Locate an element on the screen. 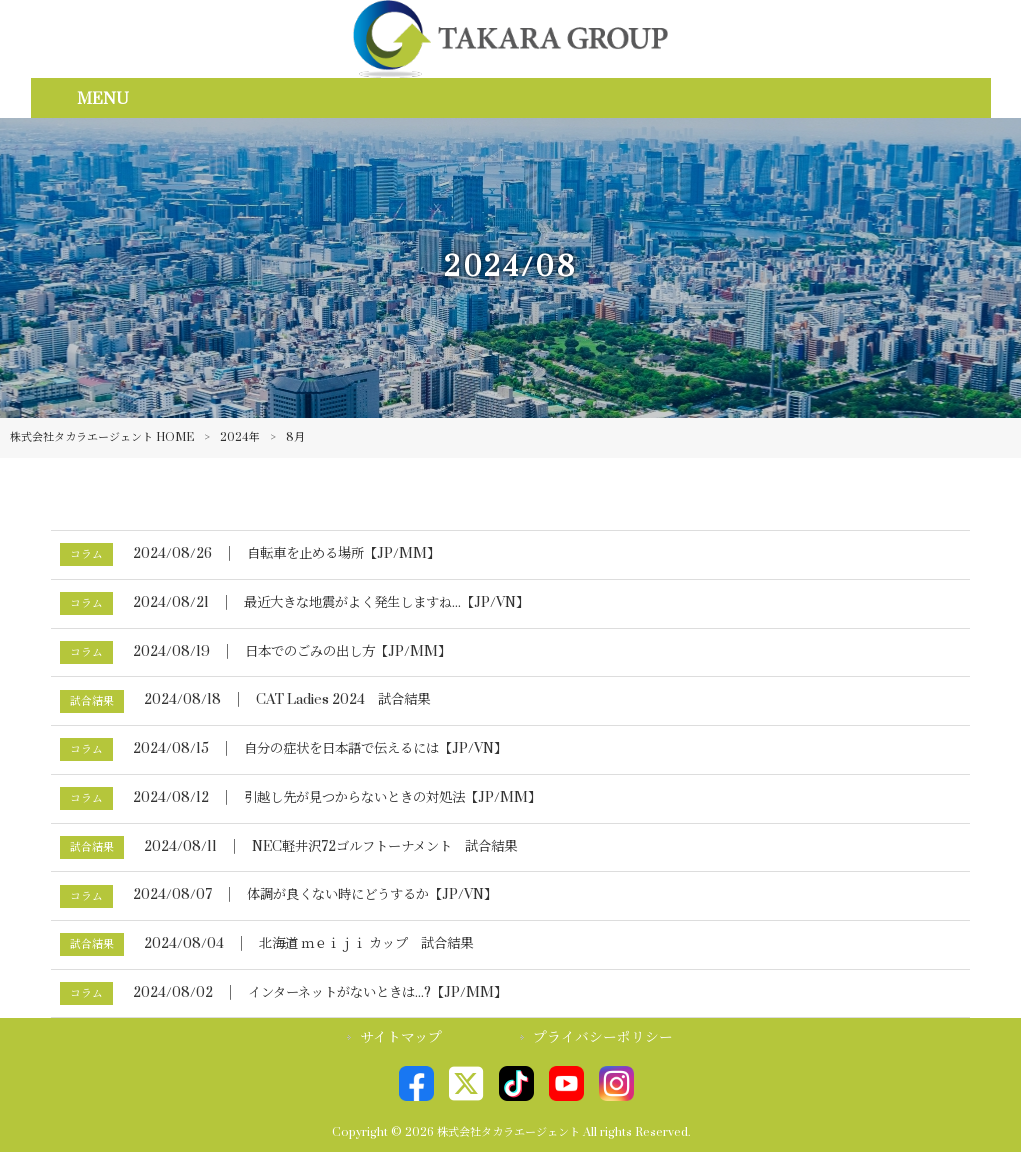 This screenshot has width=1021, height=1152. 自分の症状を日本語で伝えるには【JP/VN】 is located at coordinates (375, 749).